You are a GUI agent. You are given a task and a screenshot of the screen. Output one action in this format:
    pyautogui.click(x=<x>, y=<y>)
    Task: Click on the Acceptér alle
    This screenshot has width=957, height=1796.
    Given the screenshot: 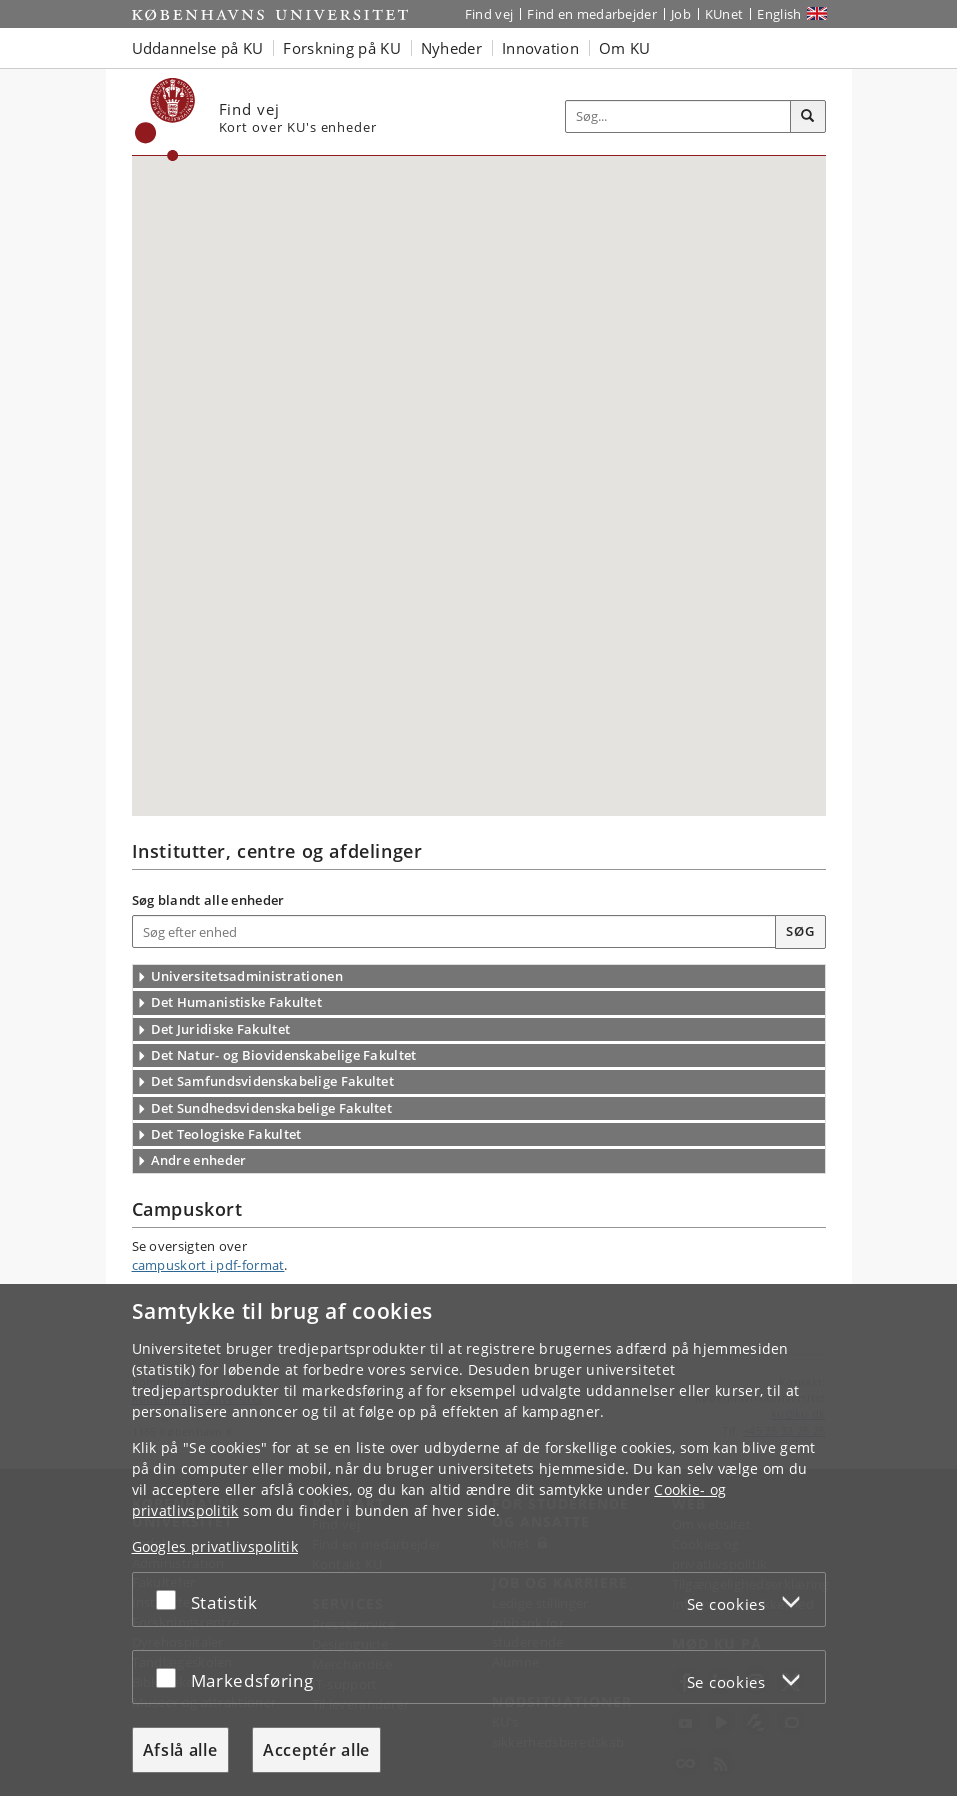 What is the action you would take?
    pyautogui.click(x=316, y=1750)
    